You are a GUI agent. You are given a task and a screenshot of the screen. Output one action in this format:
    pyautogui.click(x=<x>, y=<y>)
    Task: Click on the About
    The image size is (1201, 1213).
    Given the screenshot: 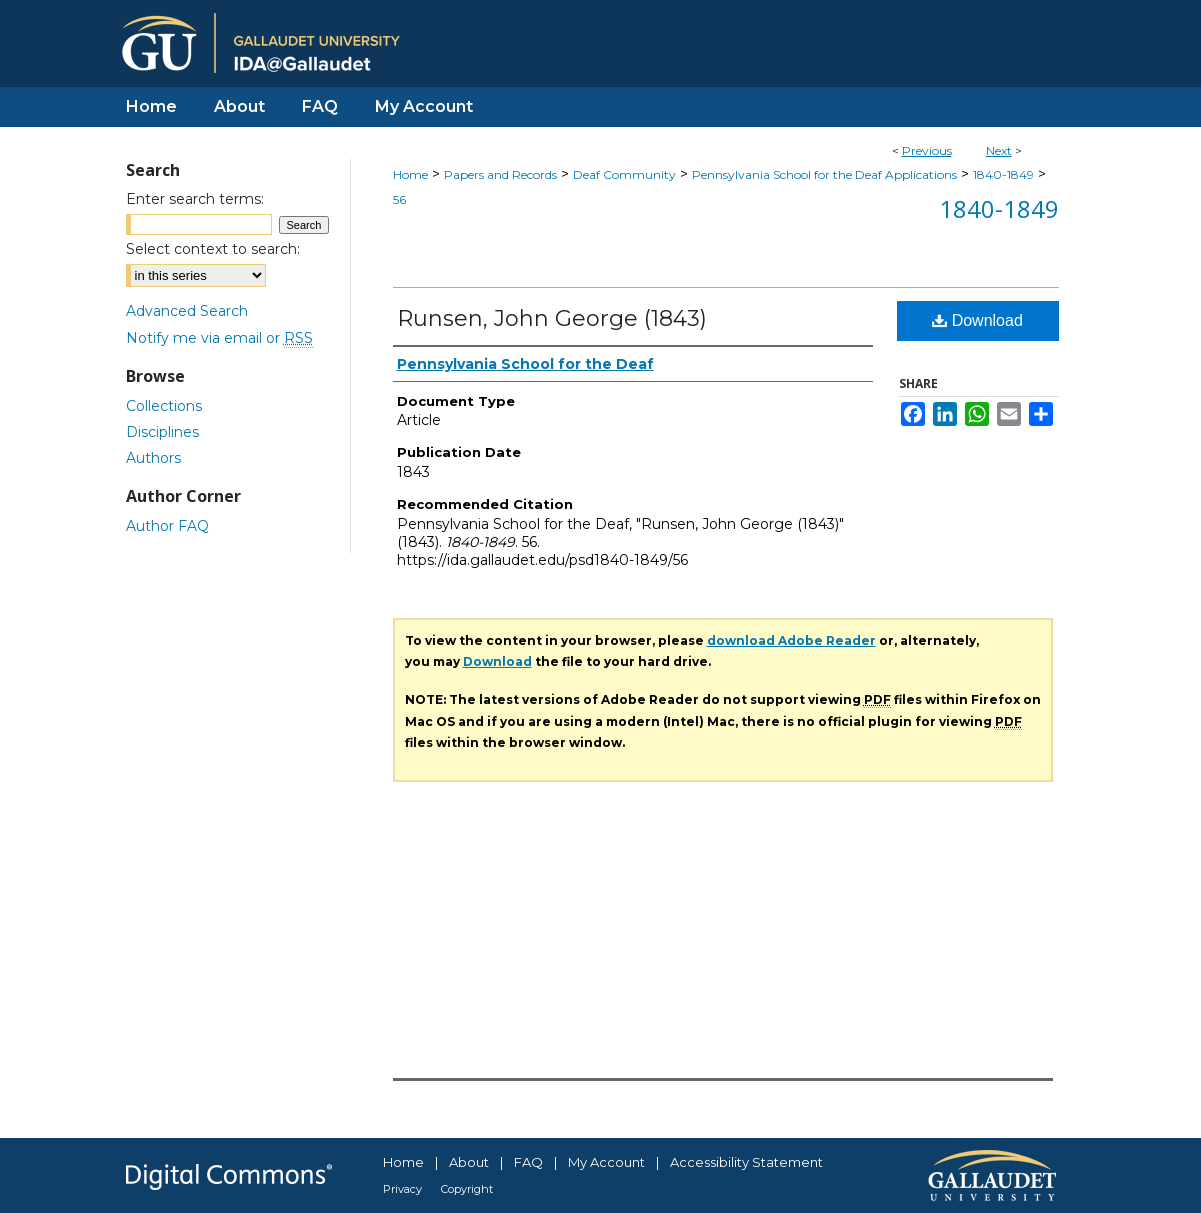 What is the action you would take?
    pyautogui.click(x=469, y=1162)
    